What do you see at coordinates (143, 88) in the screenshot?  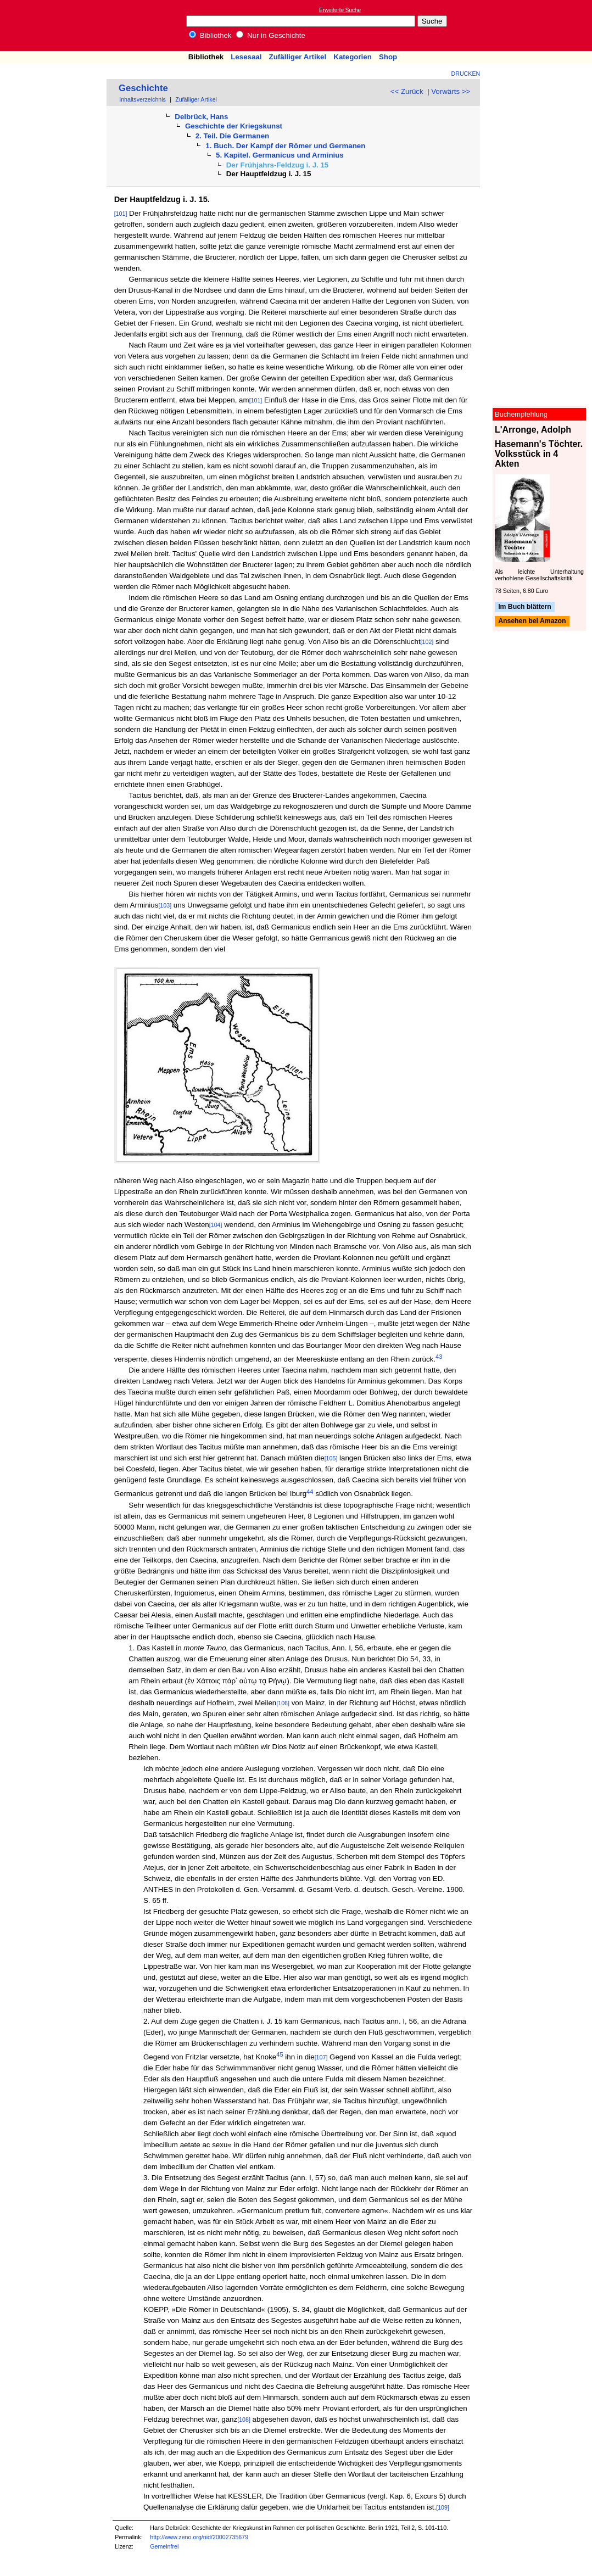 I see `Geschichte` at bounding box center [143, 88].